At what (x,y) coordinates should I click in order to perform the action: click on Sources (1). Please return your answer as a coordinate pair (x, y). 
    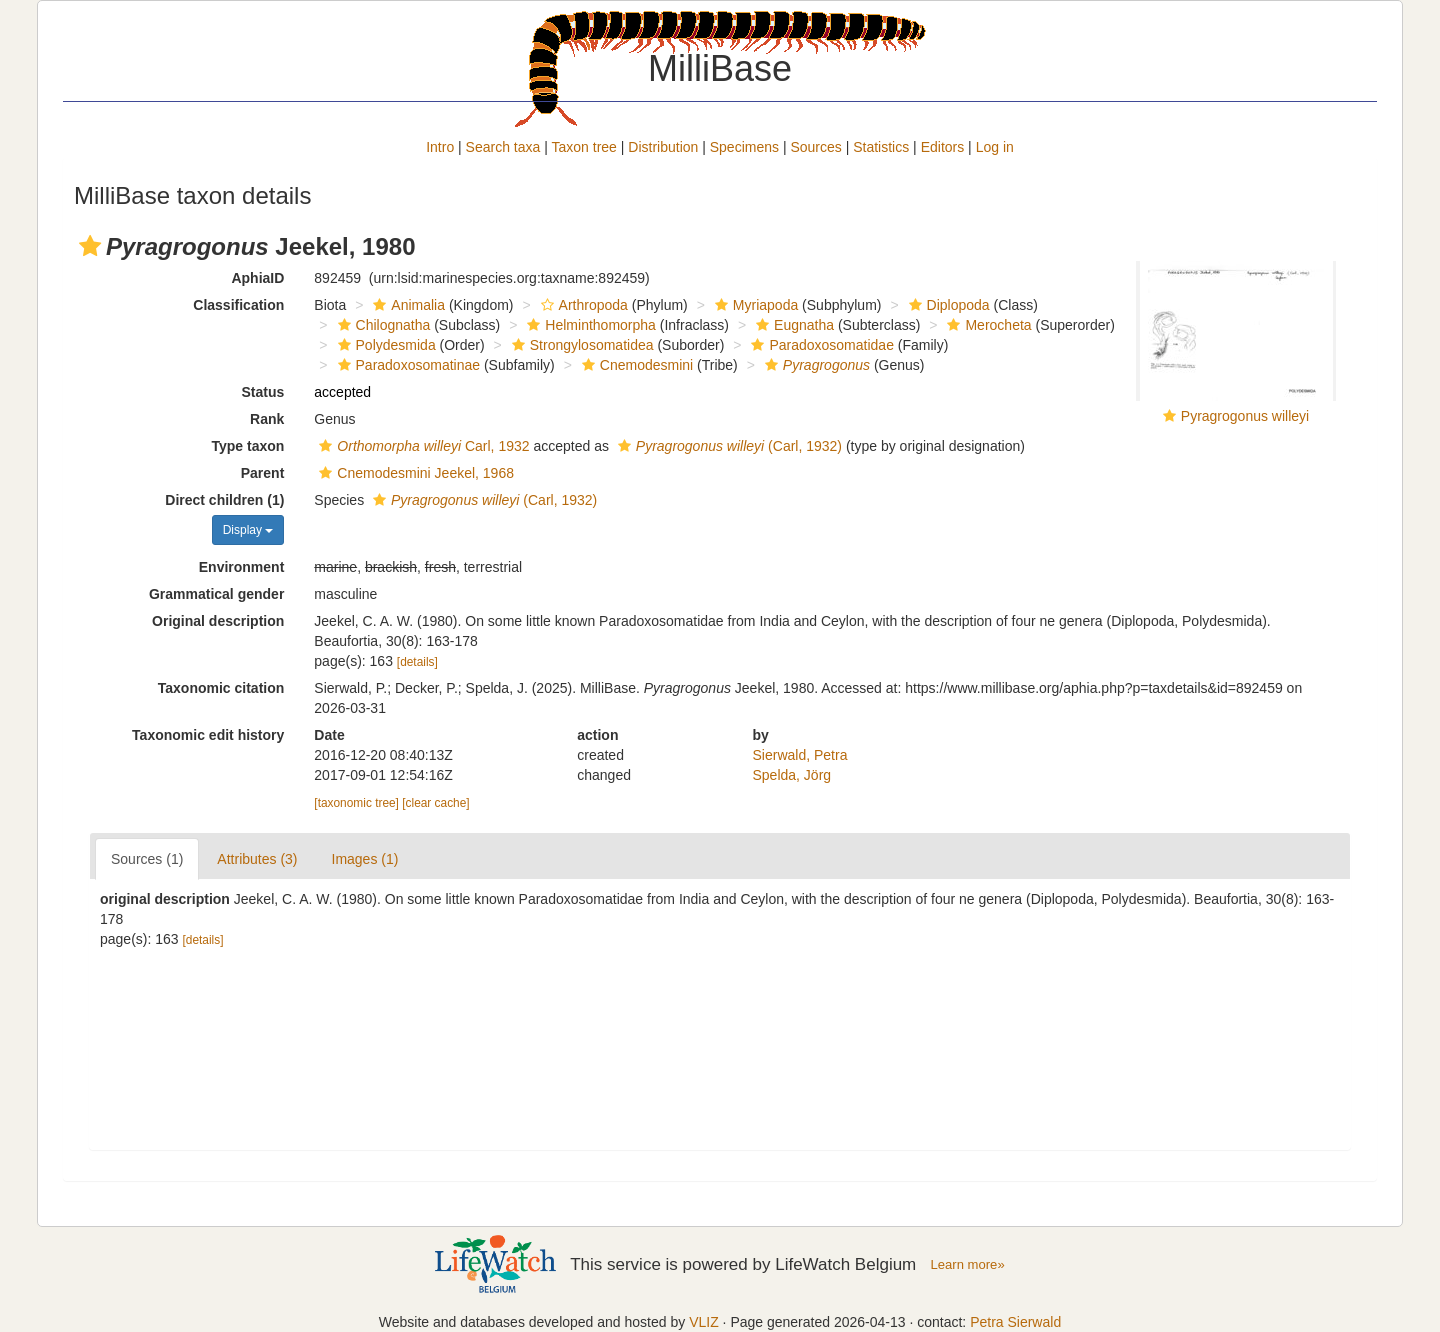
    Looking at the image, I should click on (147, 859).